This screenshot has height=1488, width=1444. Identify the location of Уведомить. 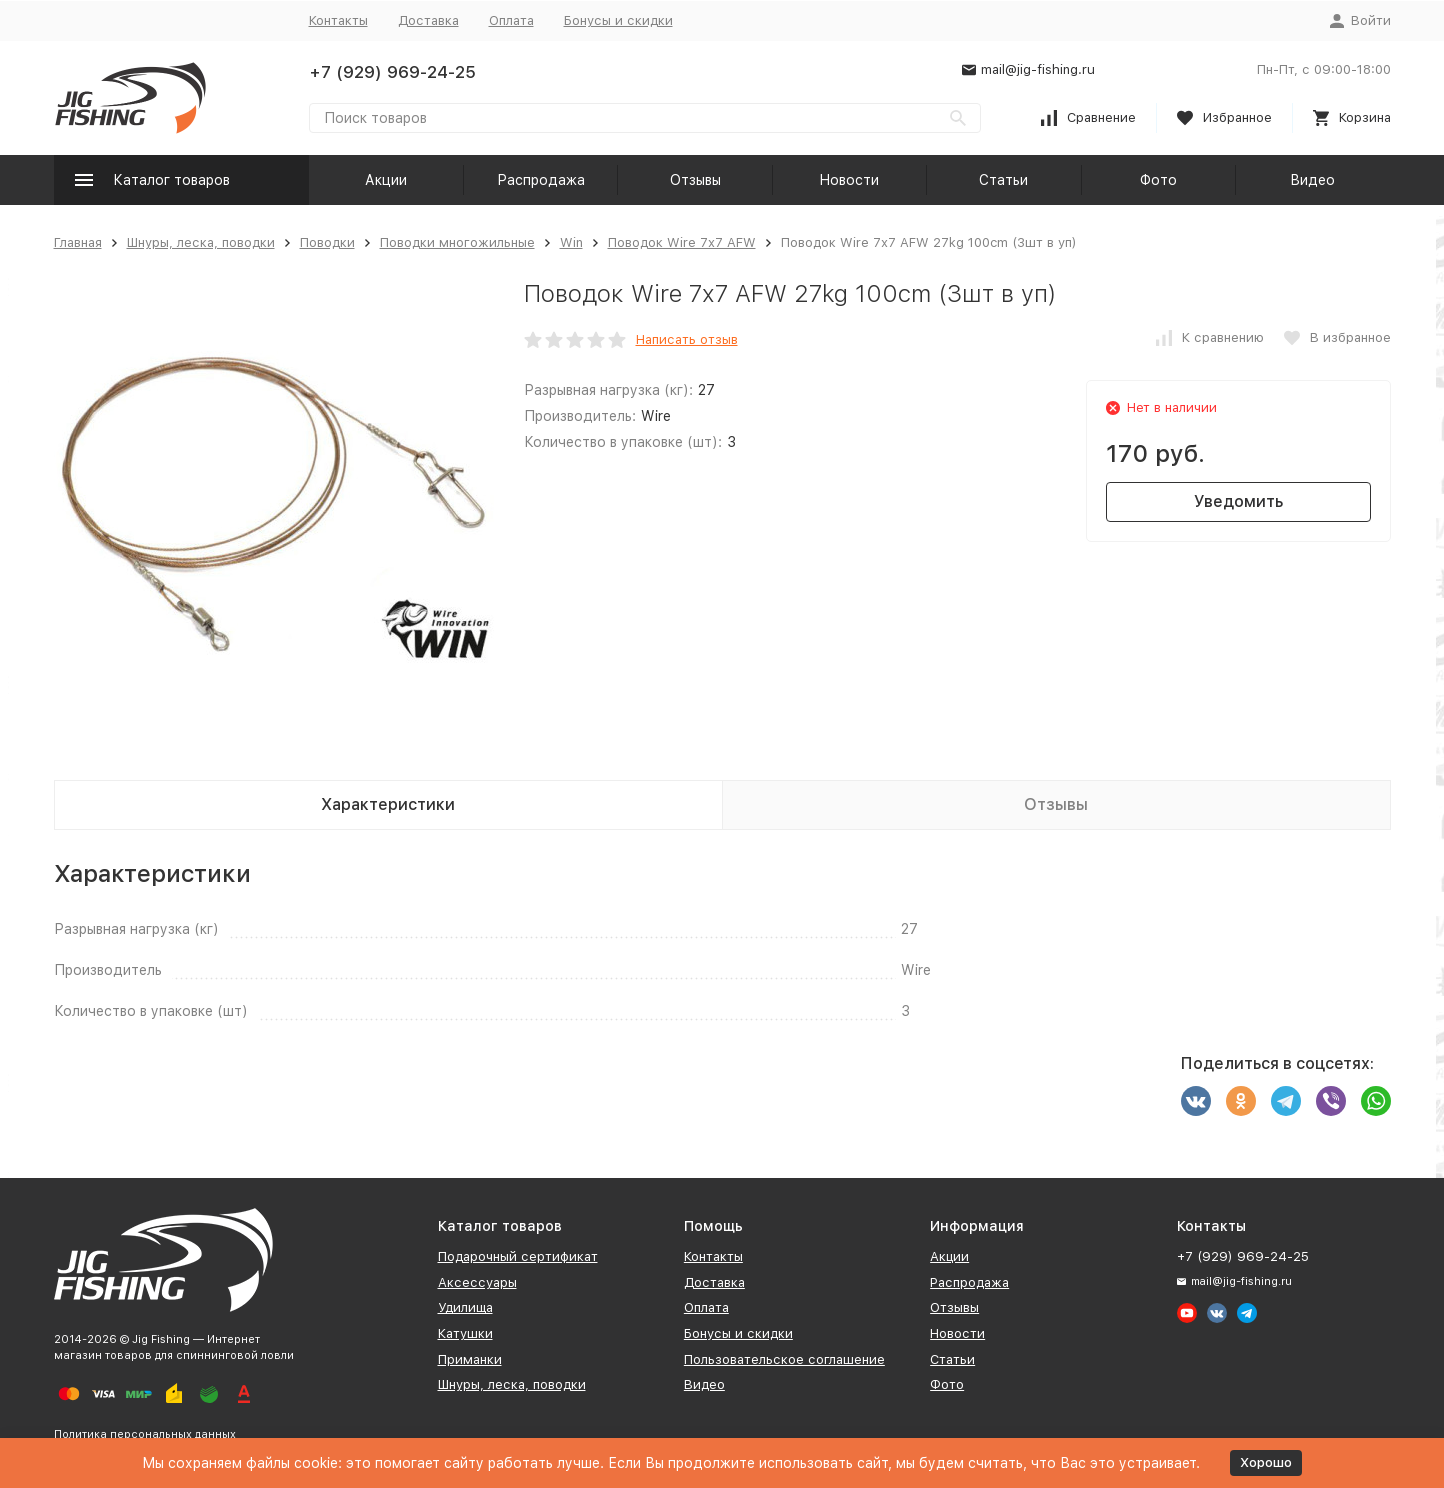
(1238, 501).